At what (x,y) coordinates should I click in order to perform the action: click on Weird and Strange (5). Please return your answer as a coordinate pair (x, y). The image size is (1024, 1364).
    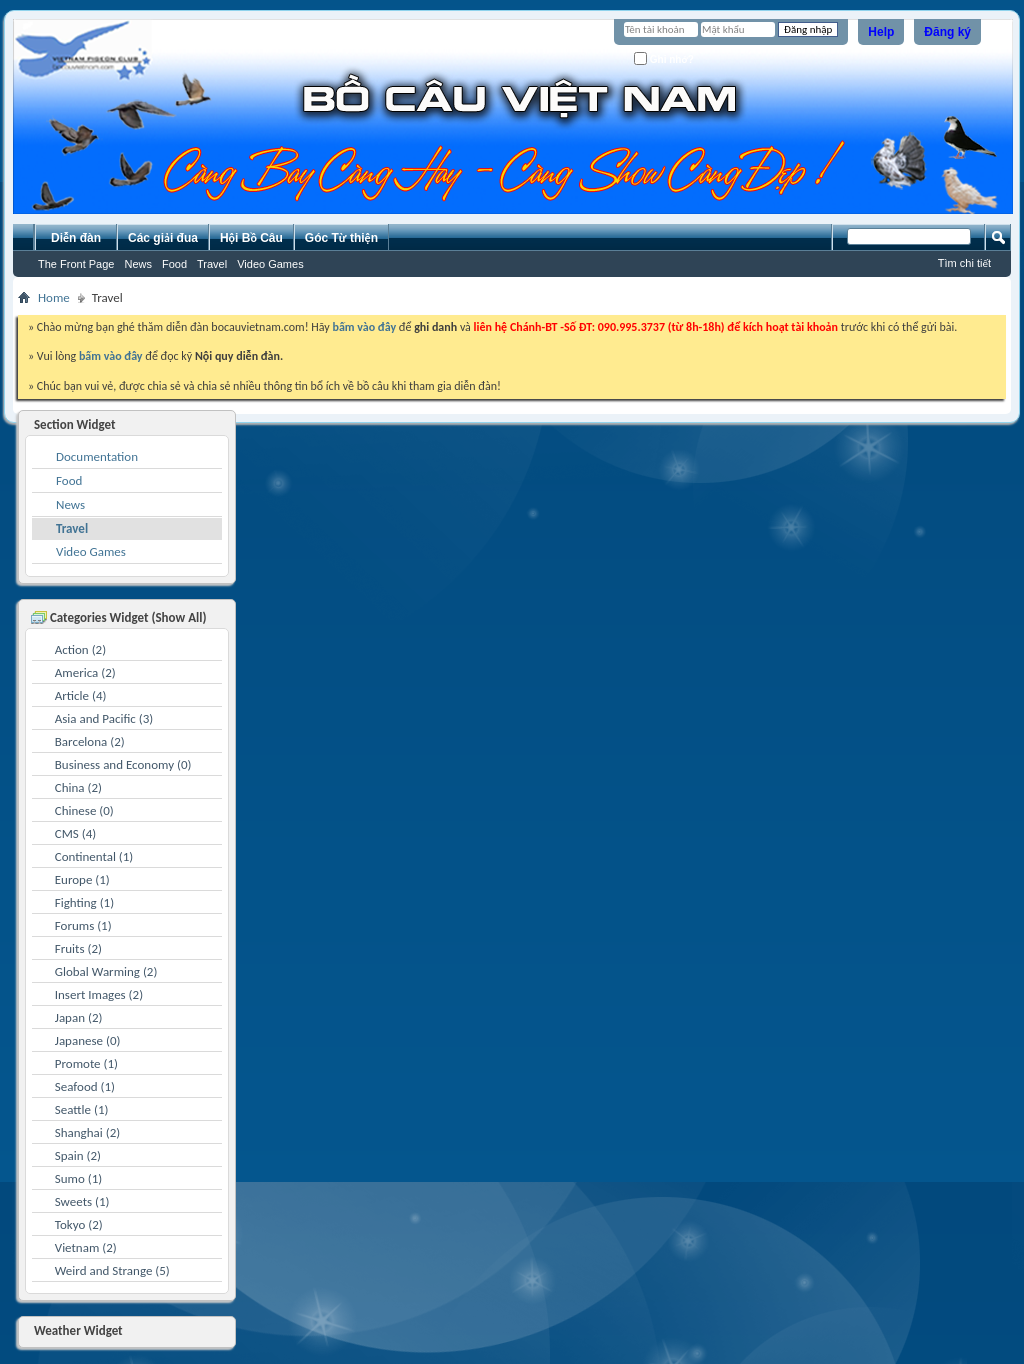
    Looking at the image, I should click on (112, 1270).